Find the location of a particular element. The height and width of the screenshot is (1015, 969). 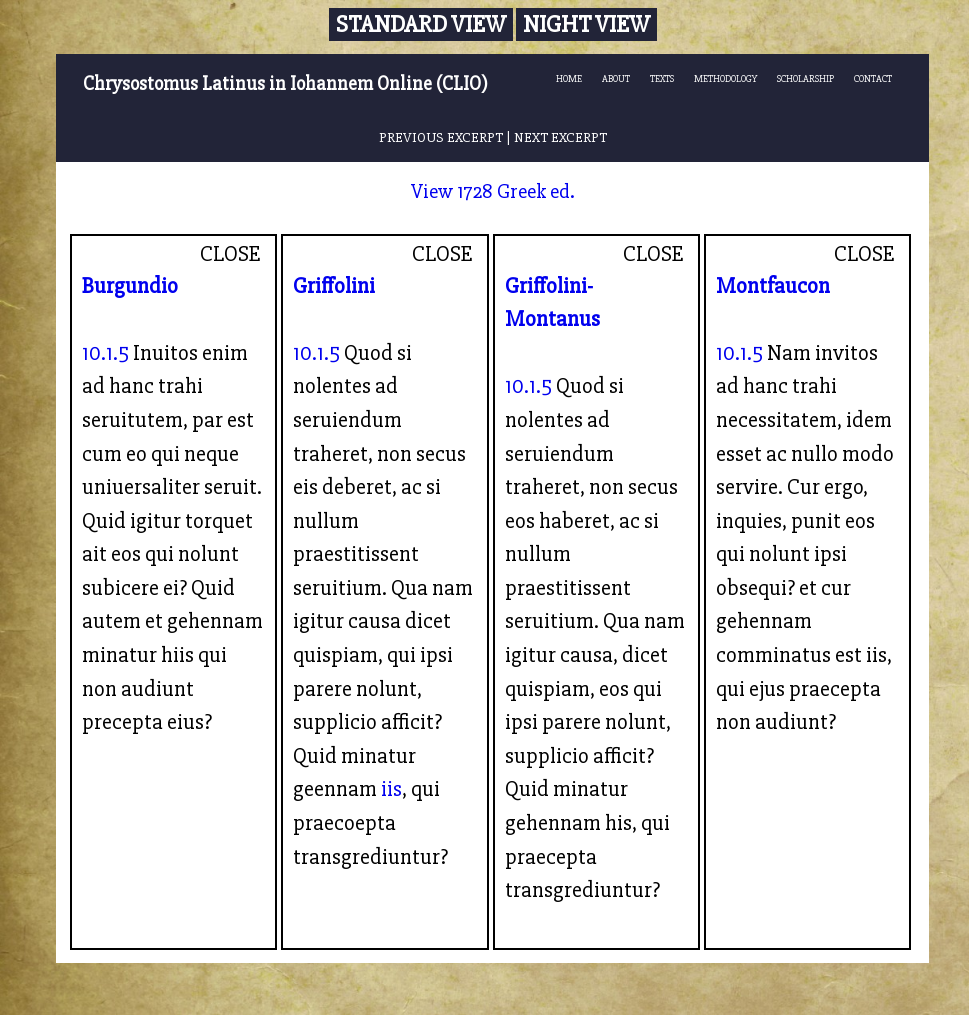

Montfaucon is located at coordinates (773, 286).